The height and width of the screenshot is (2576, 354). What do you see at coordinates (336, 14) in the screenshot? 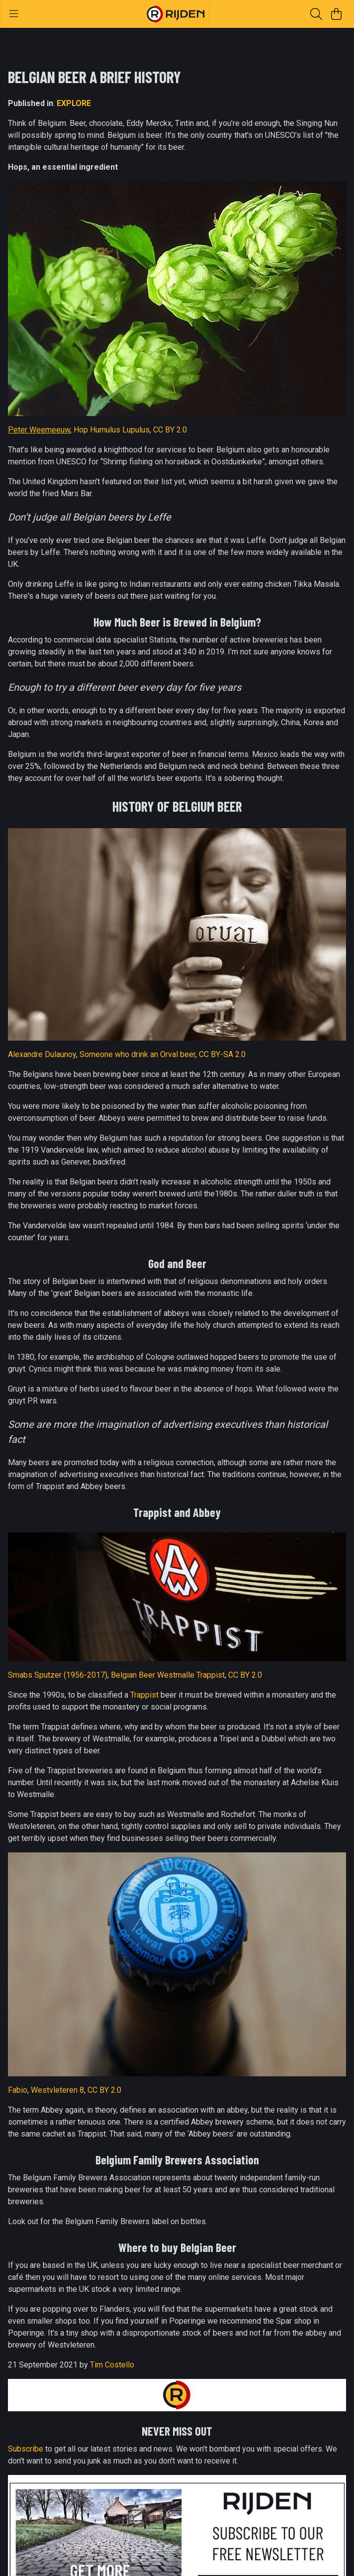
I see `[View basket]` at bounding box center [336, 14].